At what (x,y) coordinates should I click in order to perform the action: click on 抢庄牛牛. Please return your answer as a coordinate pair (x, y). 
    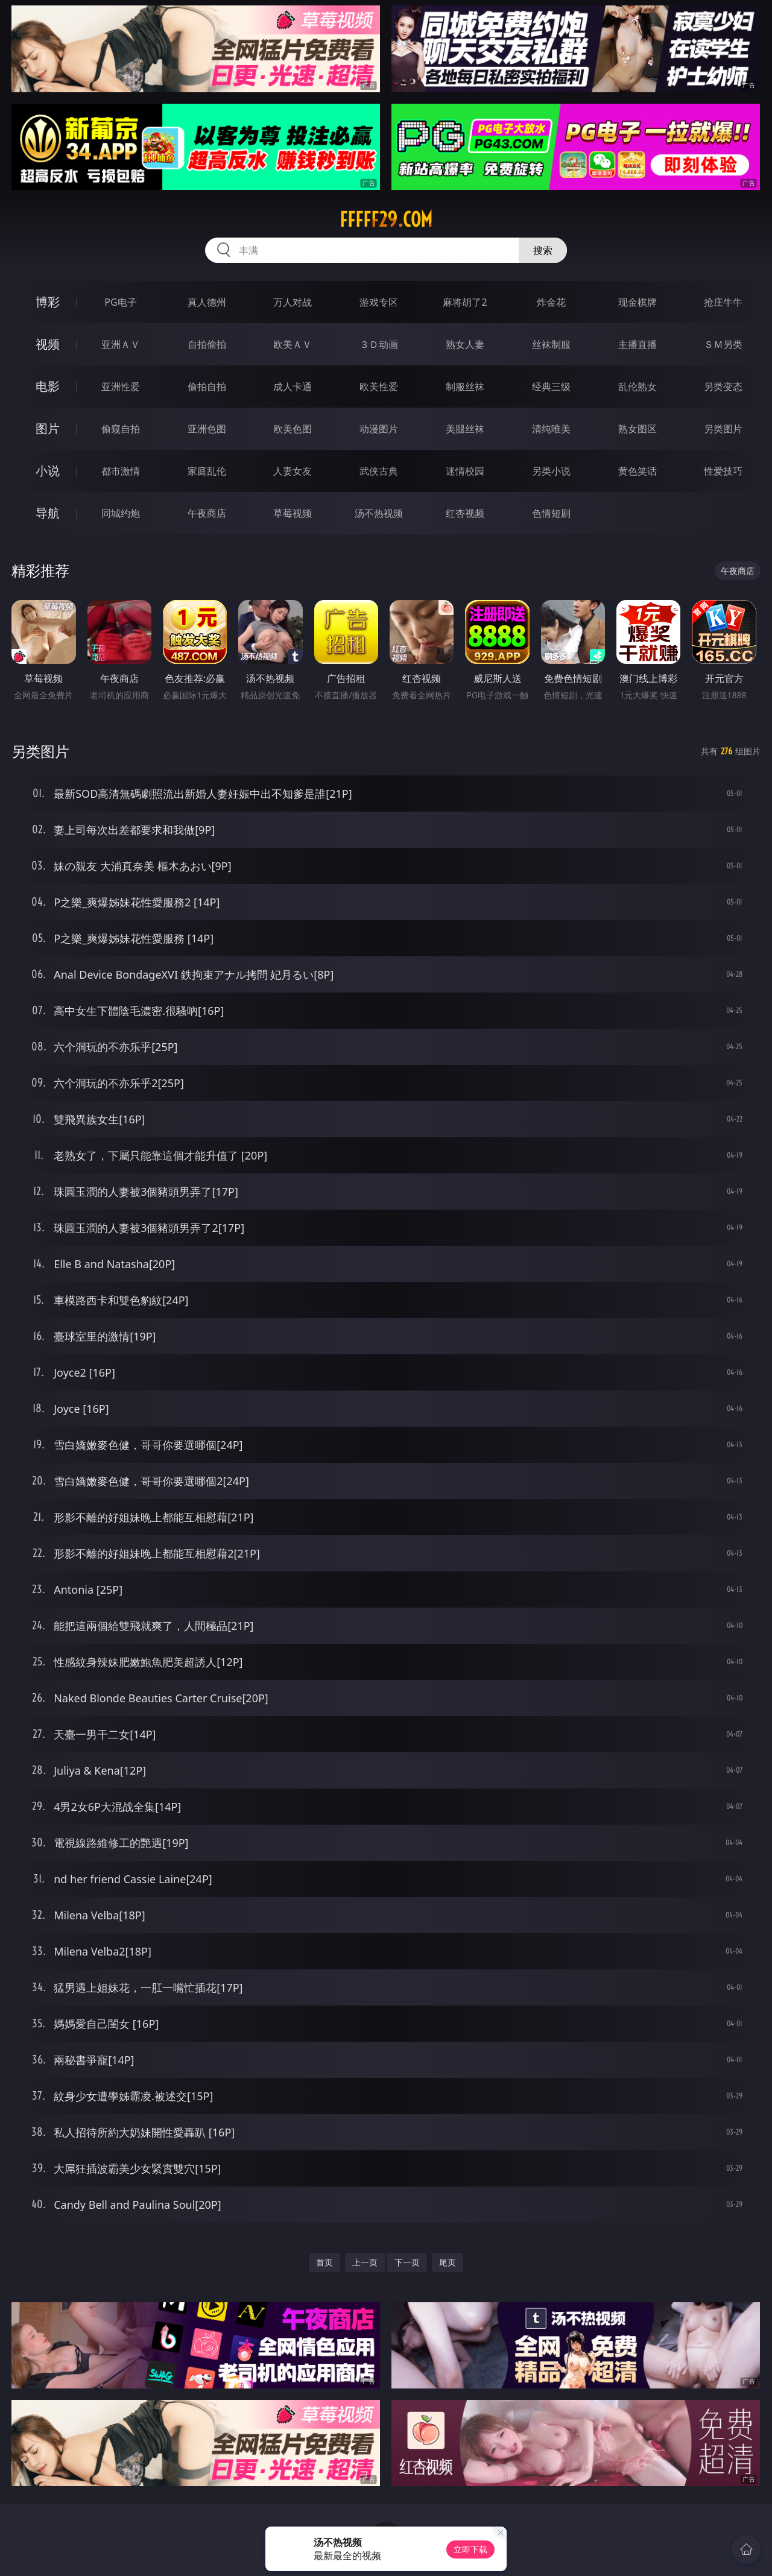
    Looking at the image, I should click on (723, 302).